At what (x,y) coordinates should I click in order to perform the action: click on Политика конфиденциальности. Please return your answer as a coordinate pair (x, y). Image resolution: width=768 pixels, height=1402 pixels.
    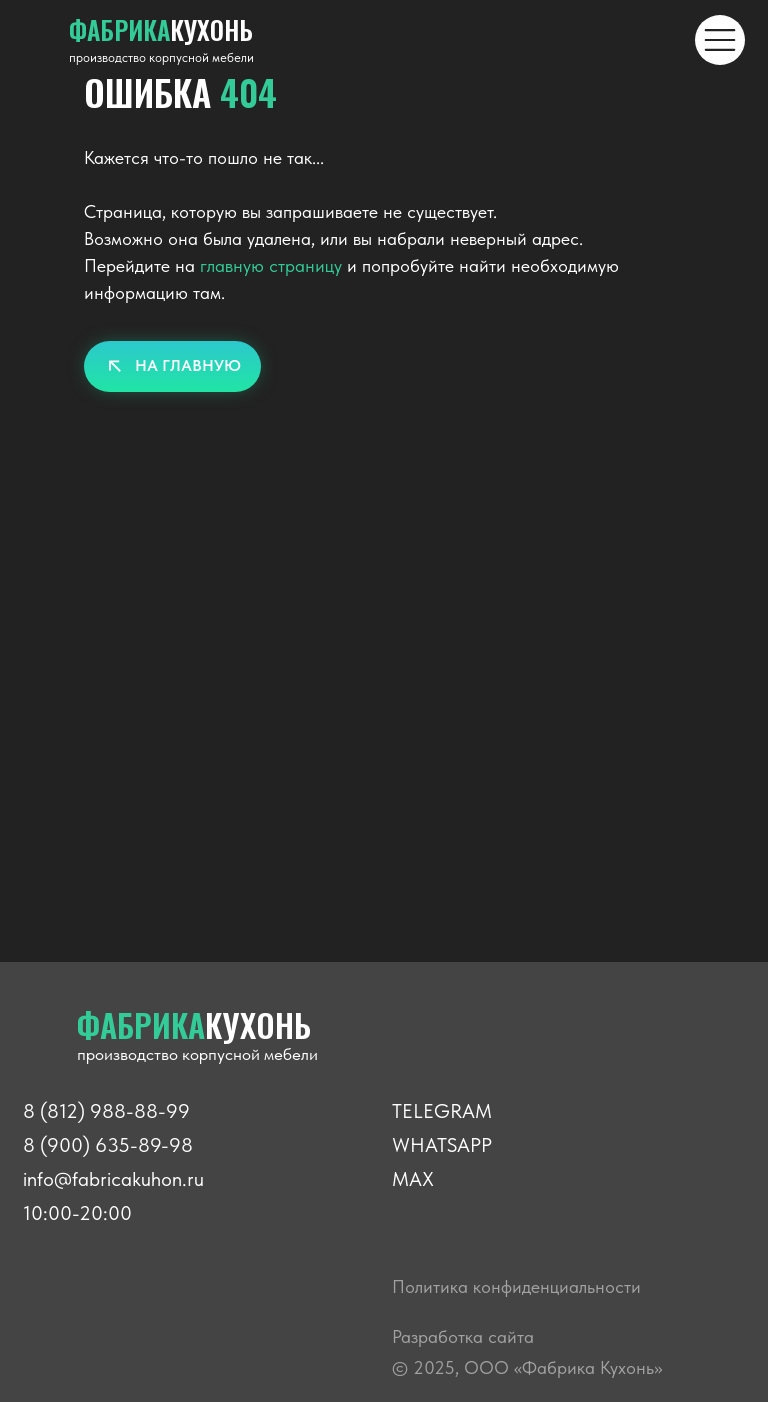
    Looking at the image, I should click on (516, 1286).